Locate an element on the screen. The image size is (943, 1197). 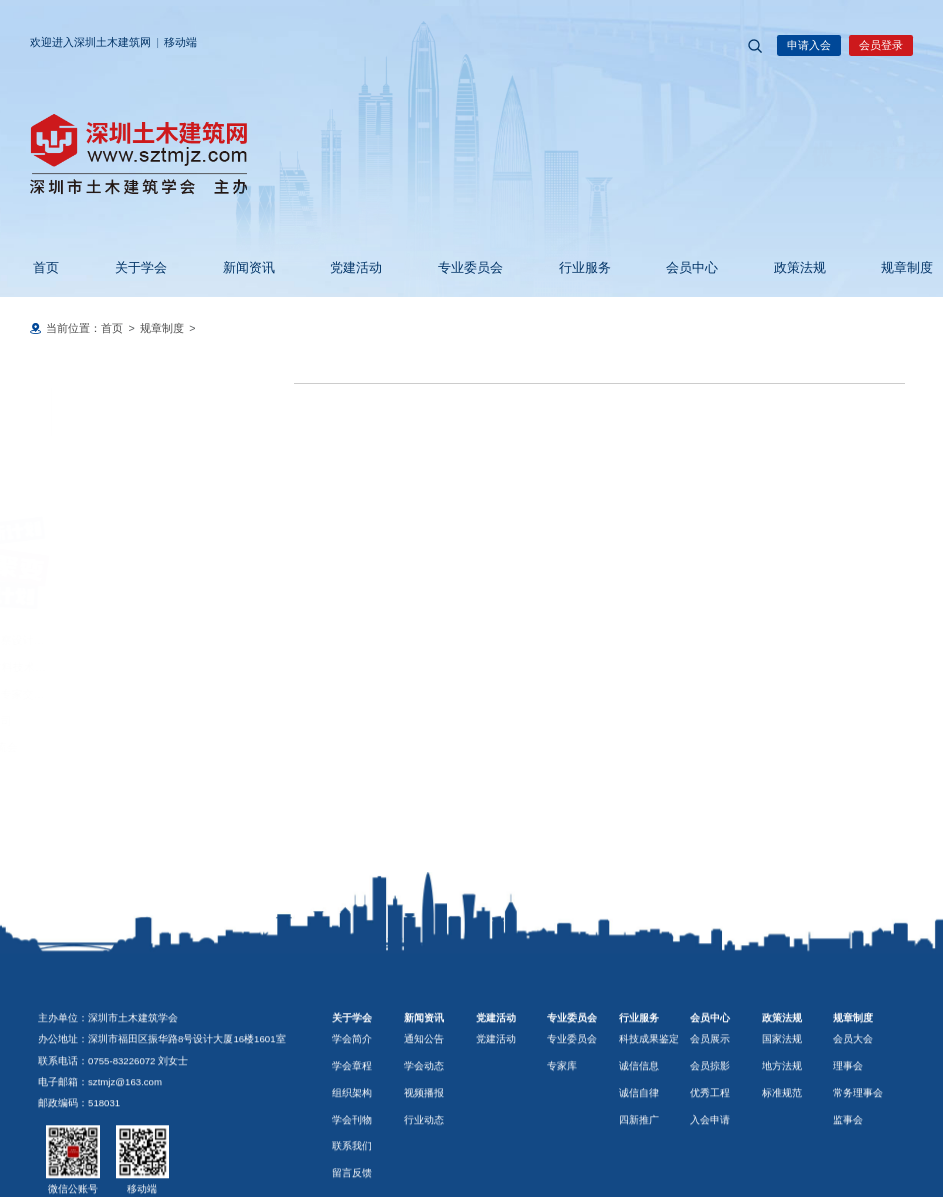
规章制度 is located at coordinates (895, 267).